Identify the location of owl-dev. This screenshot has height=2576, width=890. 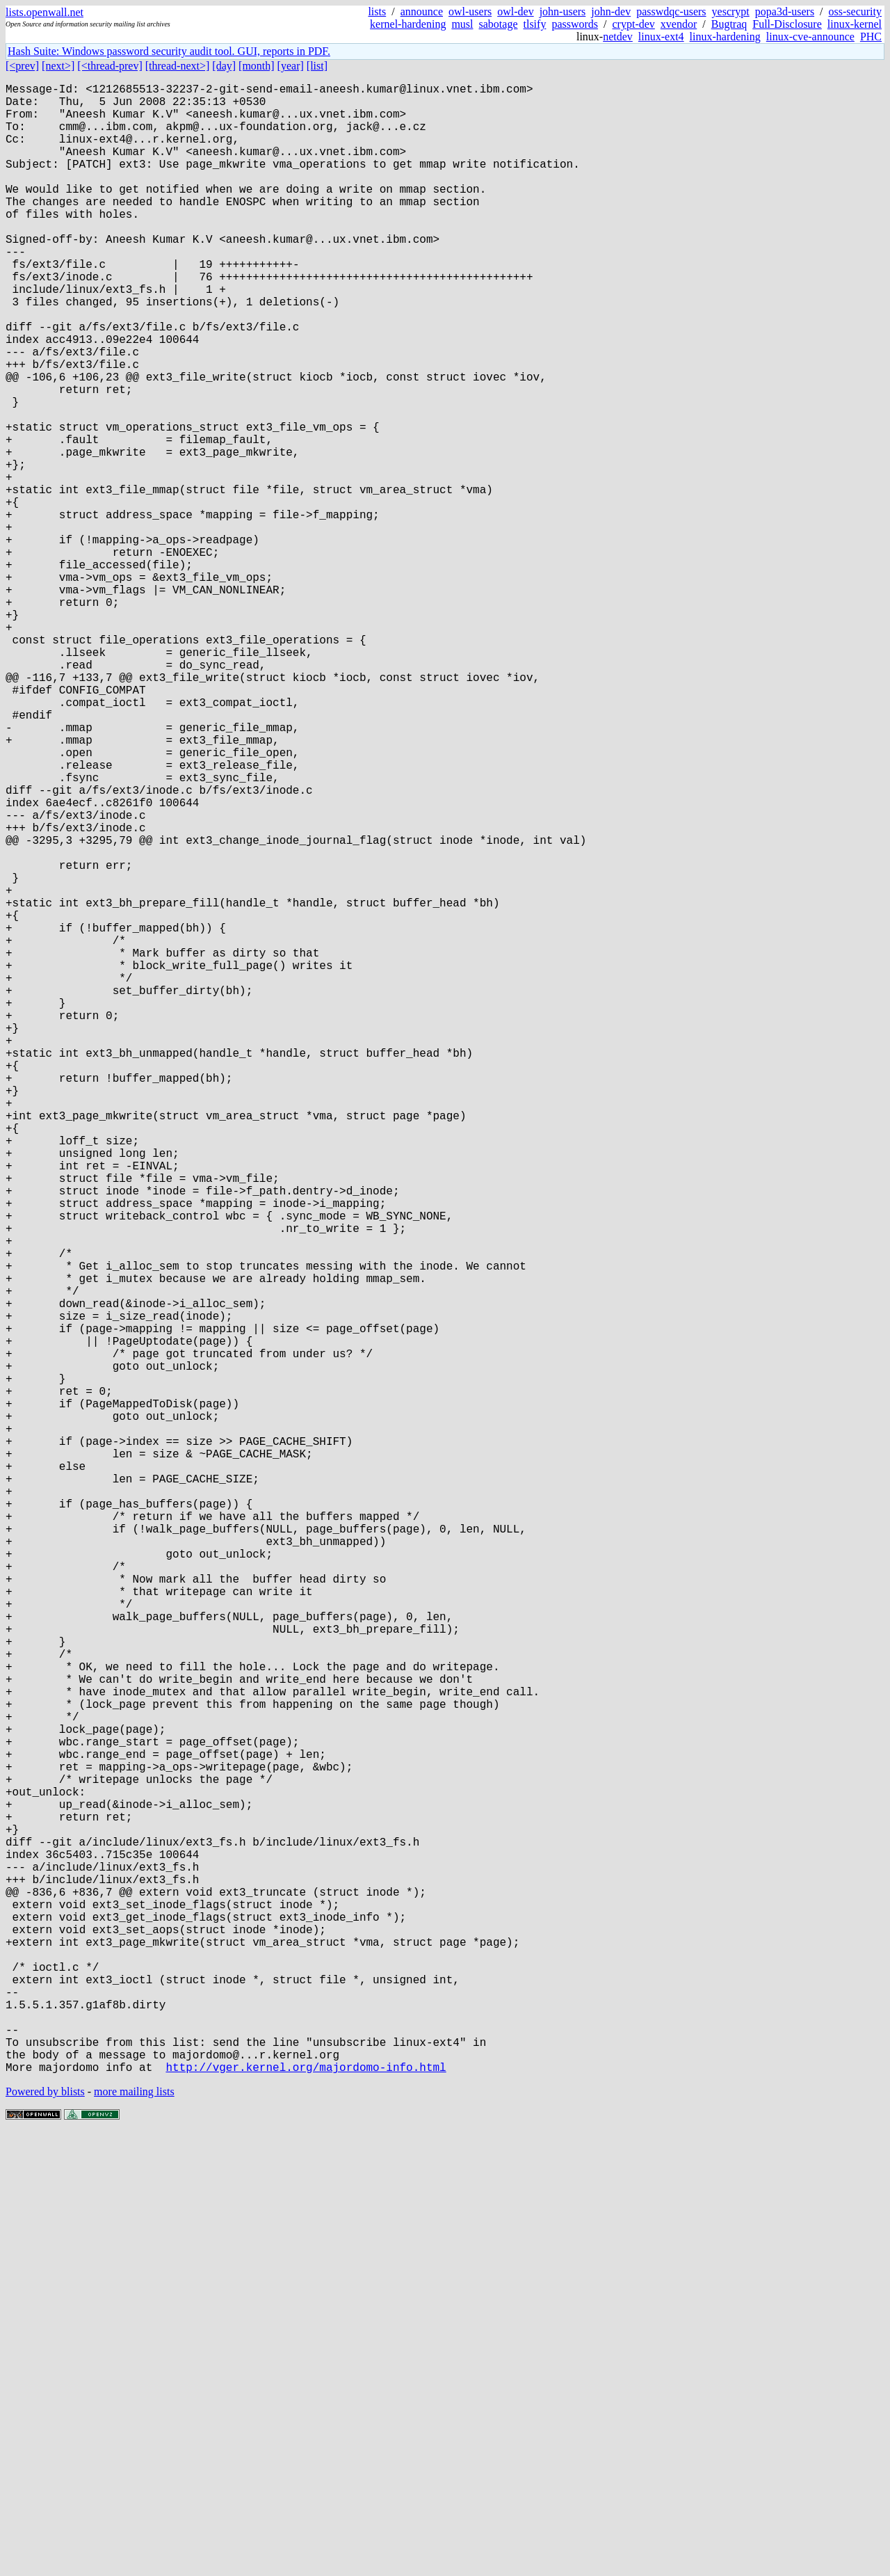
(515, 11).